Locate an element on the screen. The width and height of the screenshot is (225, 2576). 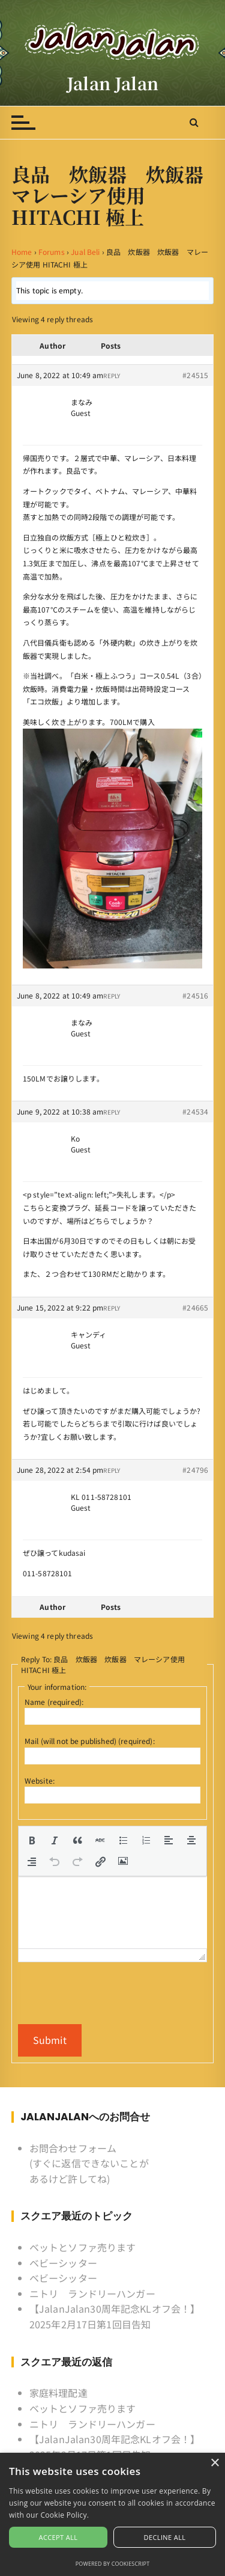
Reply [button] is located at coordinates (111, 375).